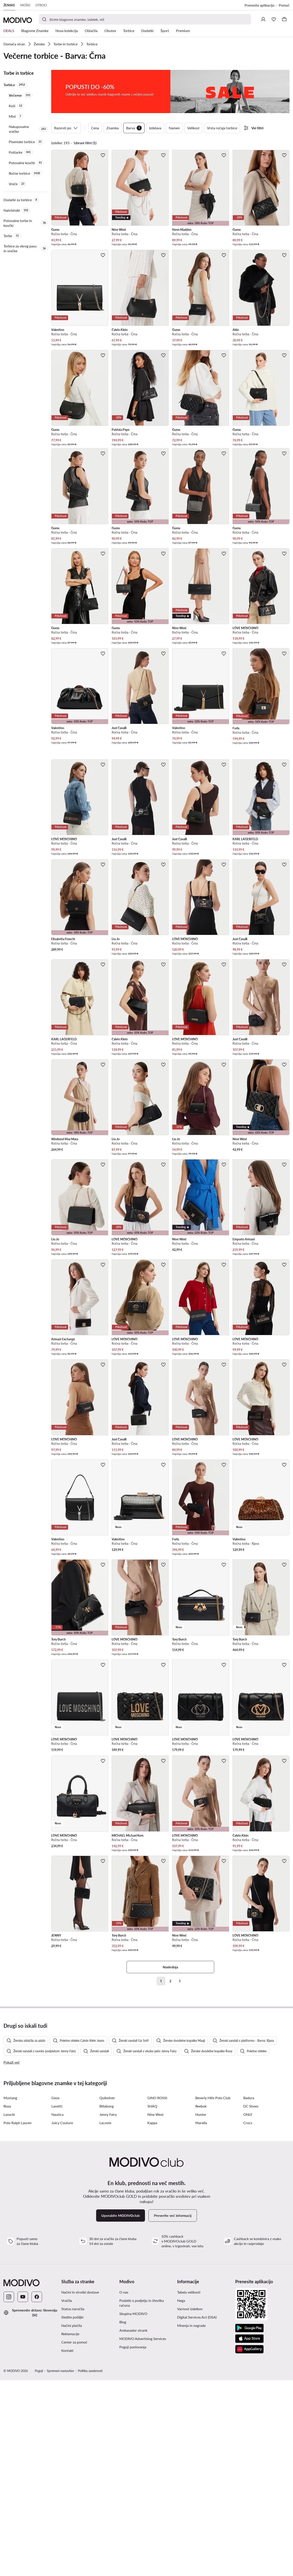 The width and height of the screenshot is (293, 2576). What do you see at coordinates (57, 2114) in the screenshot?
I see `Nautica` at bounding box center [57, 2114].